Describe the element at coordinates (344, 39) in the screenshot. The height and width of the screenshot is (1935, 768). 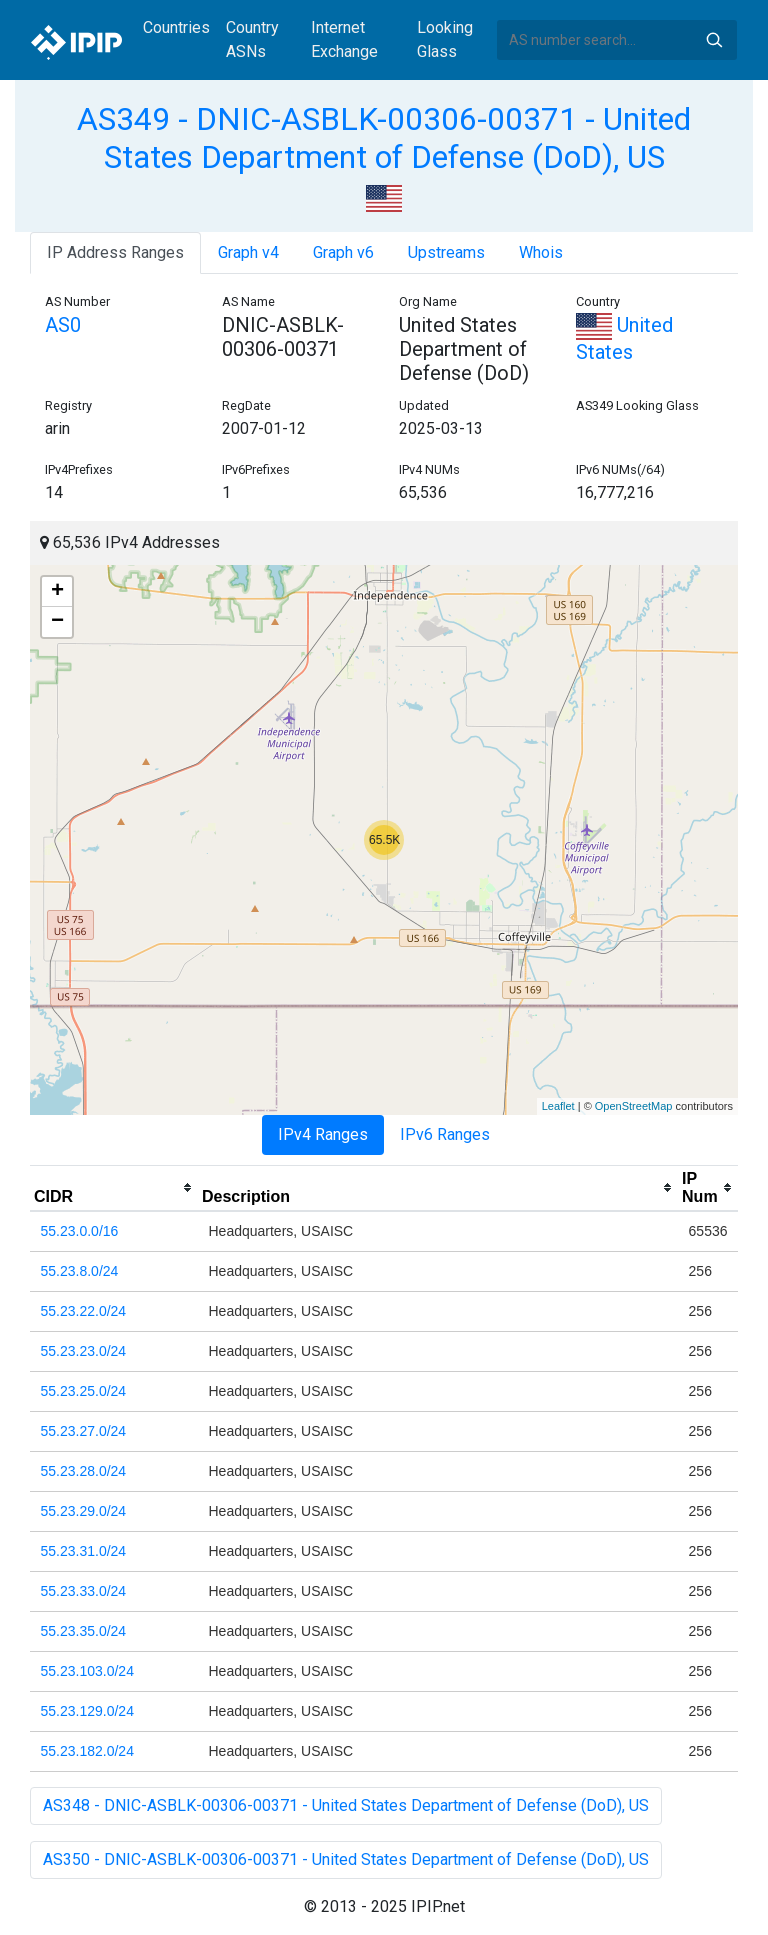
I see `Internet Exchange` at that location.